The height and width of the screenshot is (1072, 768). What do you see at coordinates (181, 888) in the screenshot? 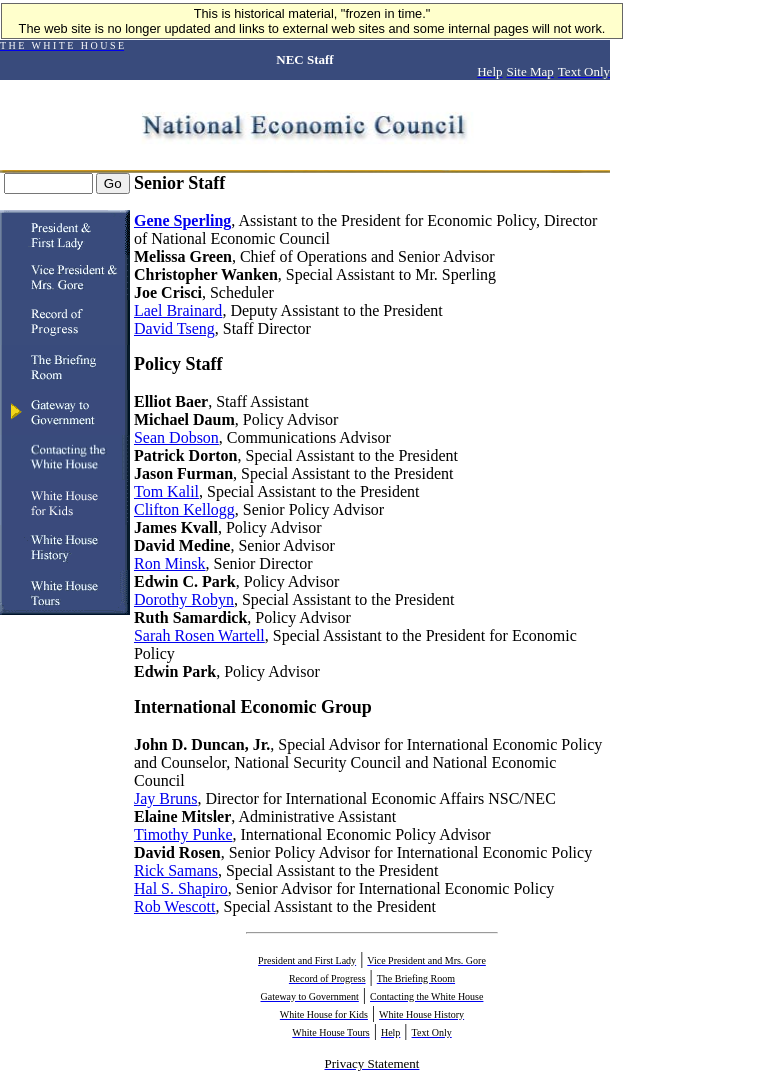
I see `Hal S. Shapiro` at bounding box center [181, 888].